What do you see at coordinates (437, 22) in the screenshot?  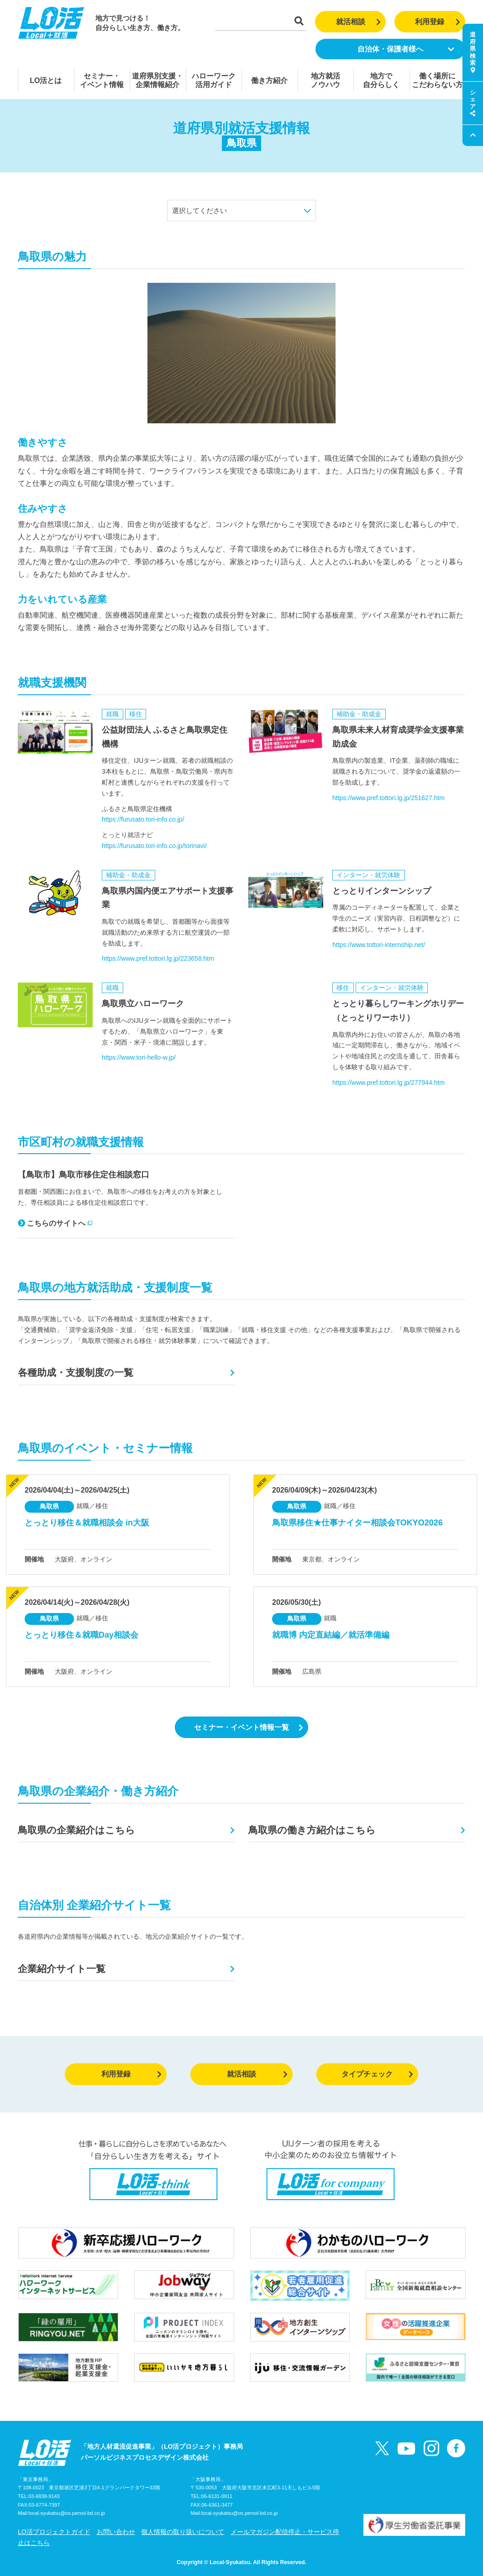 I see `利用登録` at bounding box center [437, 22].